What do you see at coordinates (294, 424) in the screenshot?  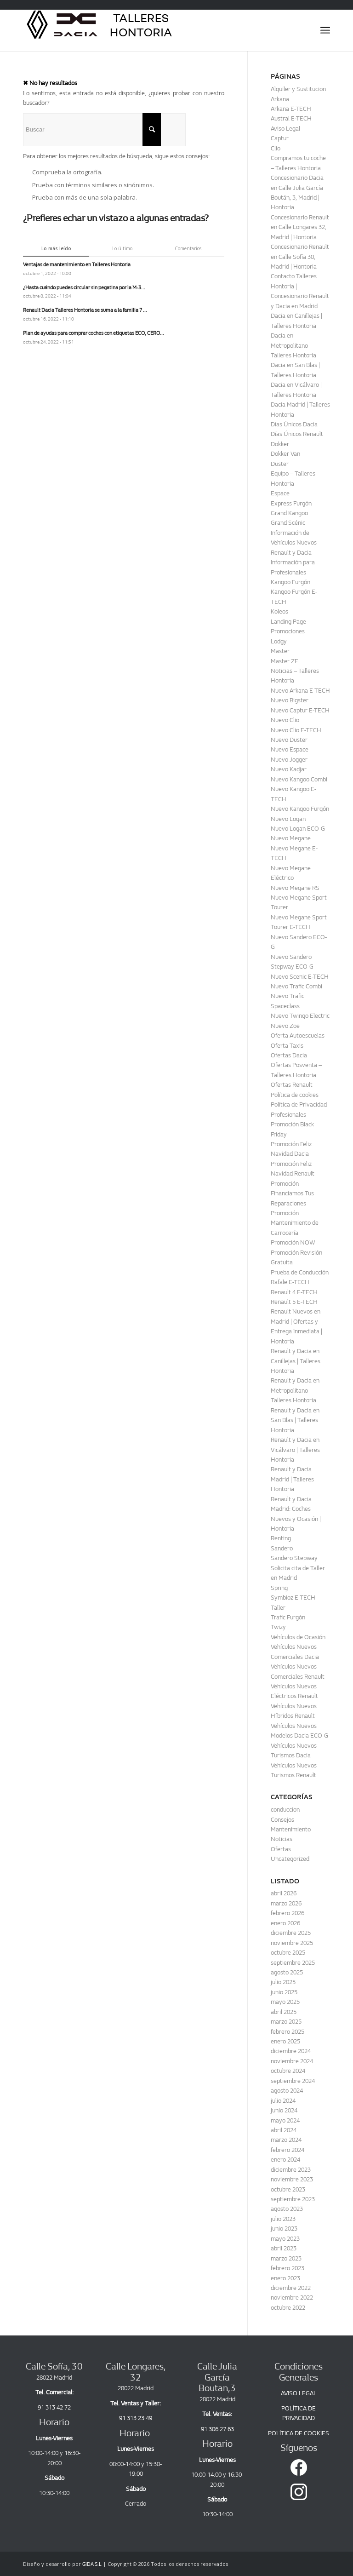 I see `Días Únicos Dacia` at bounding box center [294, 424].